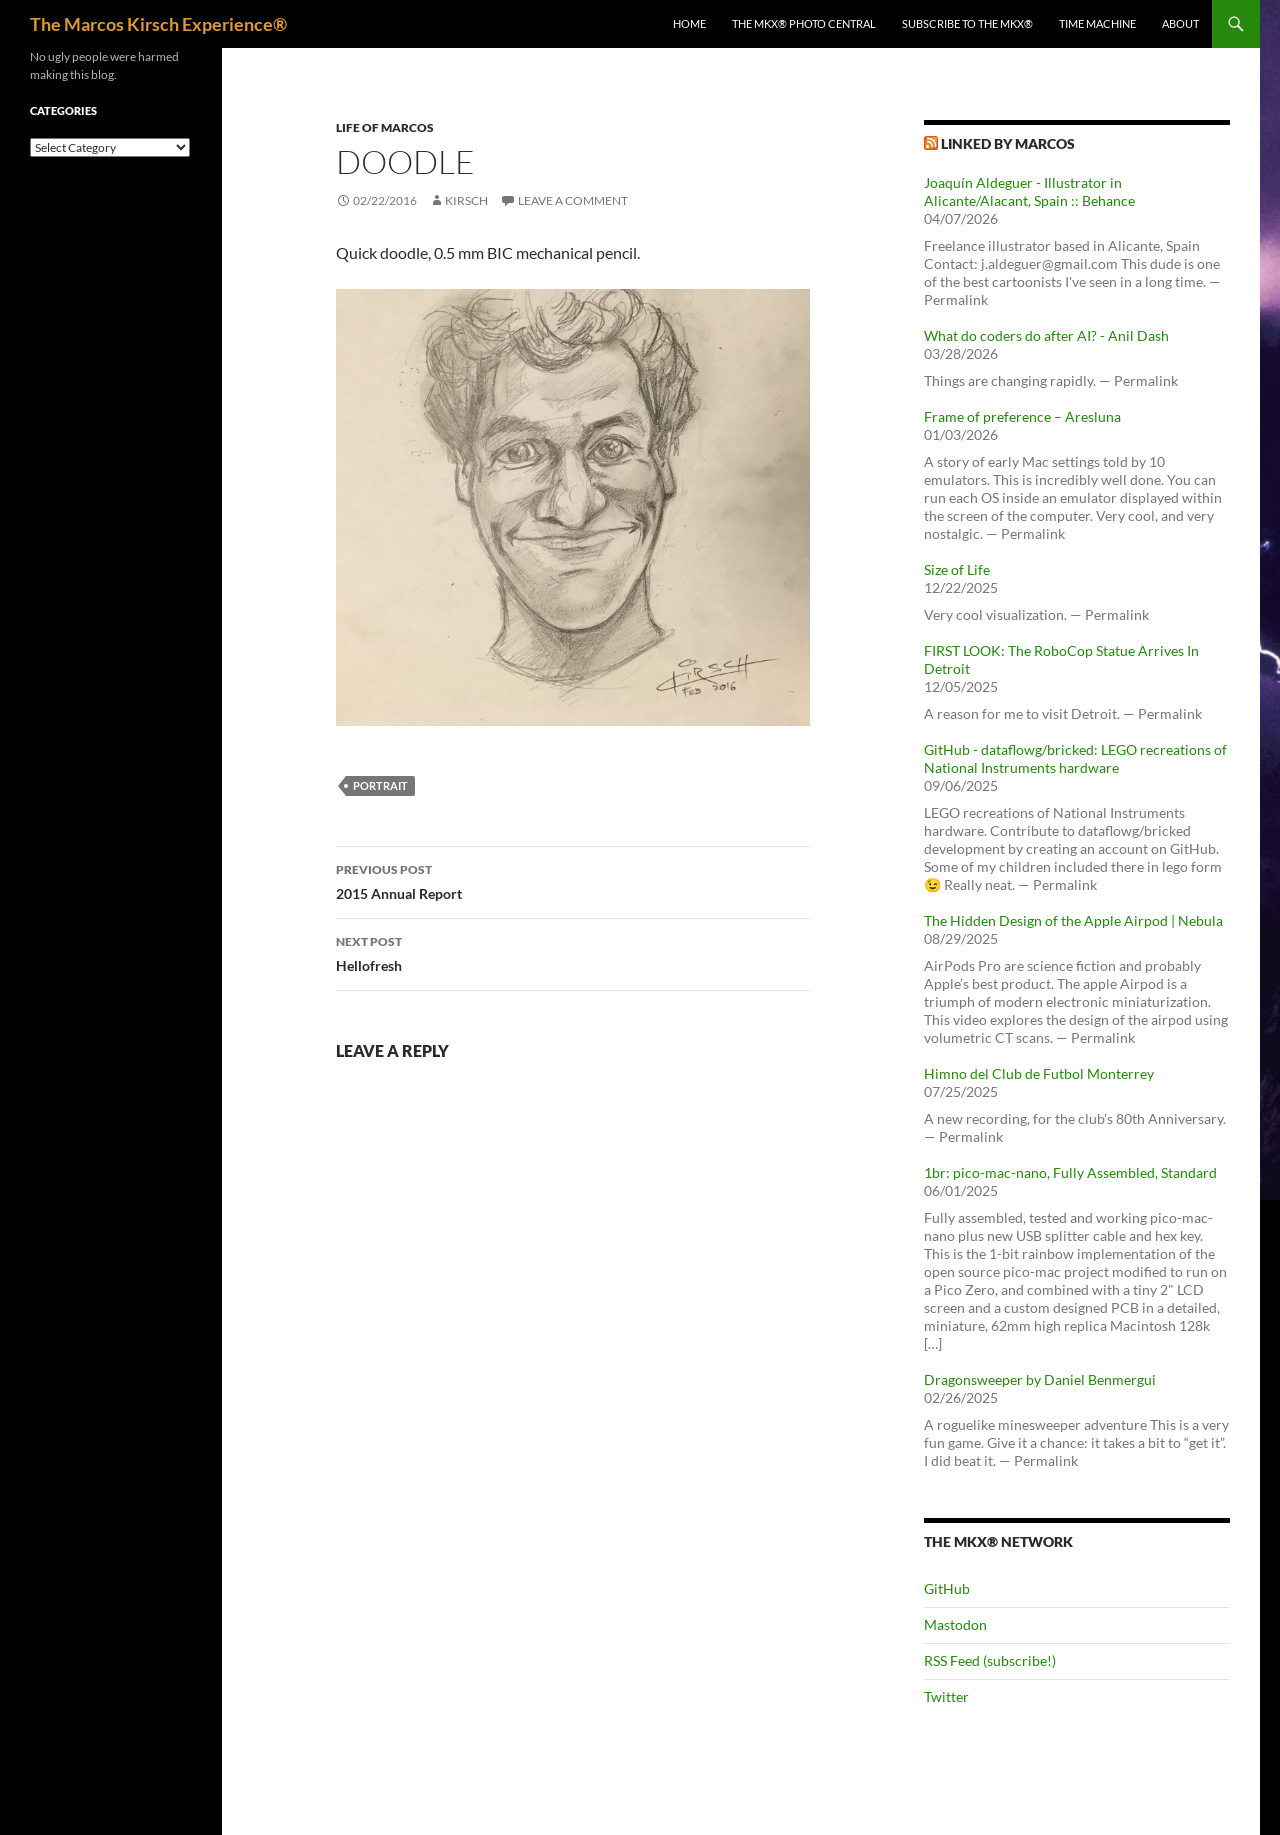 This screenshot has height=1835, width=1280. Describe the element at coordinates (385, 127) in the screenshot. I see `Life of Marcos` at that location.